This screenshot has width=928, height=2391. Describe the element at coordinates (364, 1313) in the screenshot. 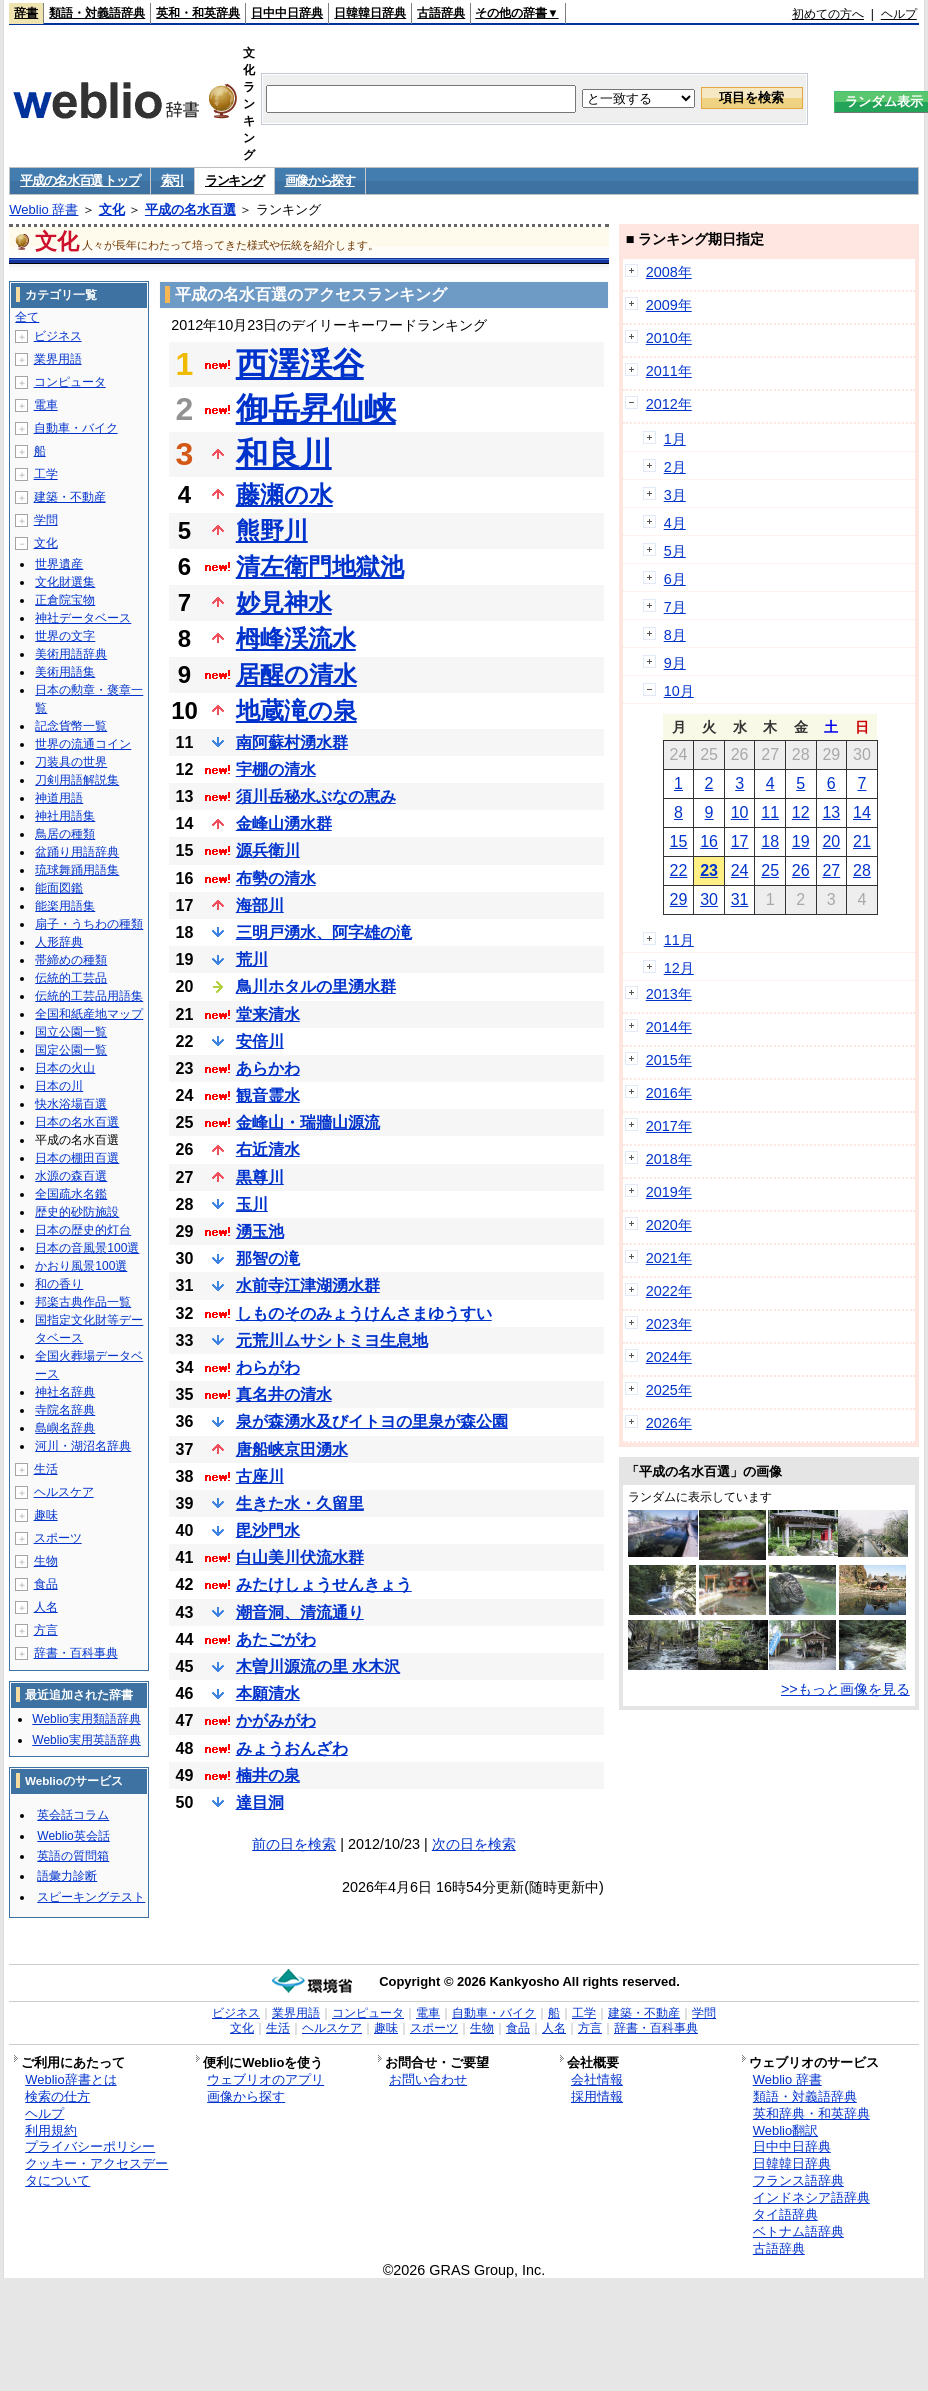

I see `しものそのみょうけんさまゆうすい` at that location.